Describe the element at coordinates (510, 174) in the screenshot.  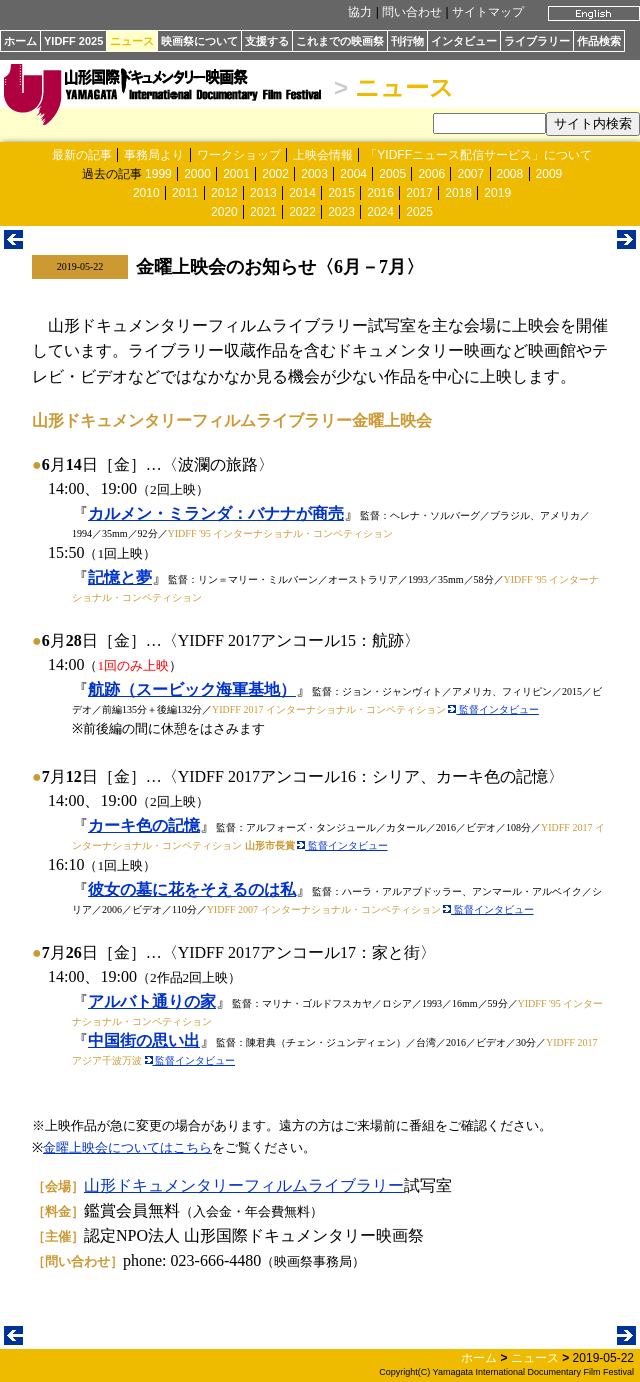
I see `2008` at that location.